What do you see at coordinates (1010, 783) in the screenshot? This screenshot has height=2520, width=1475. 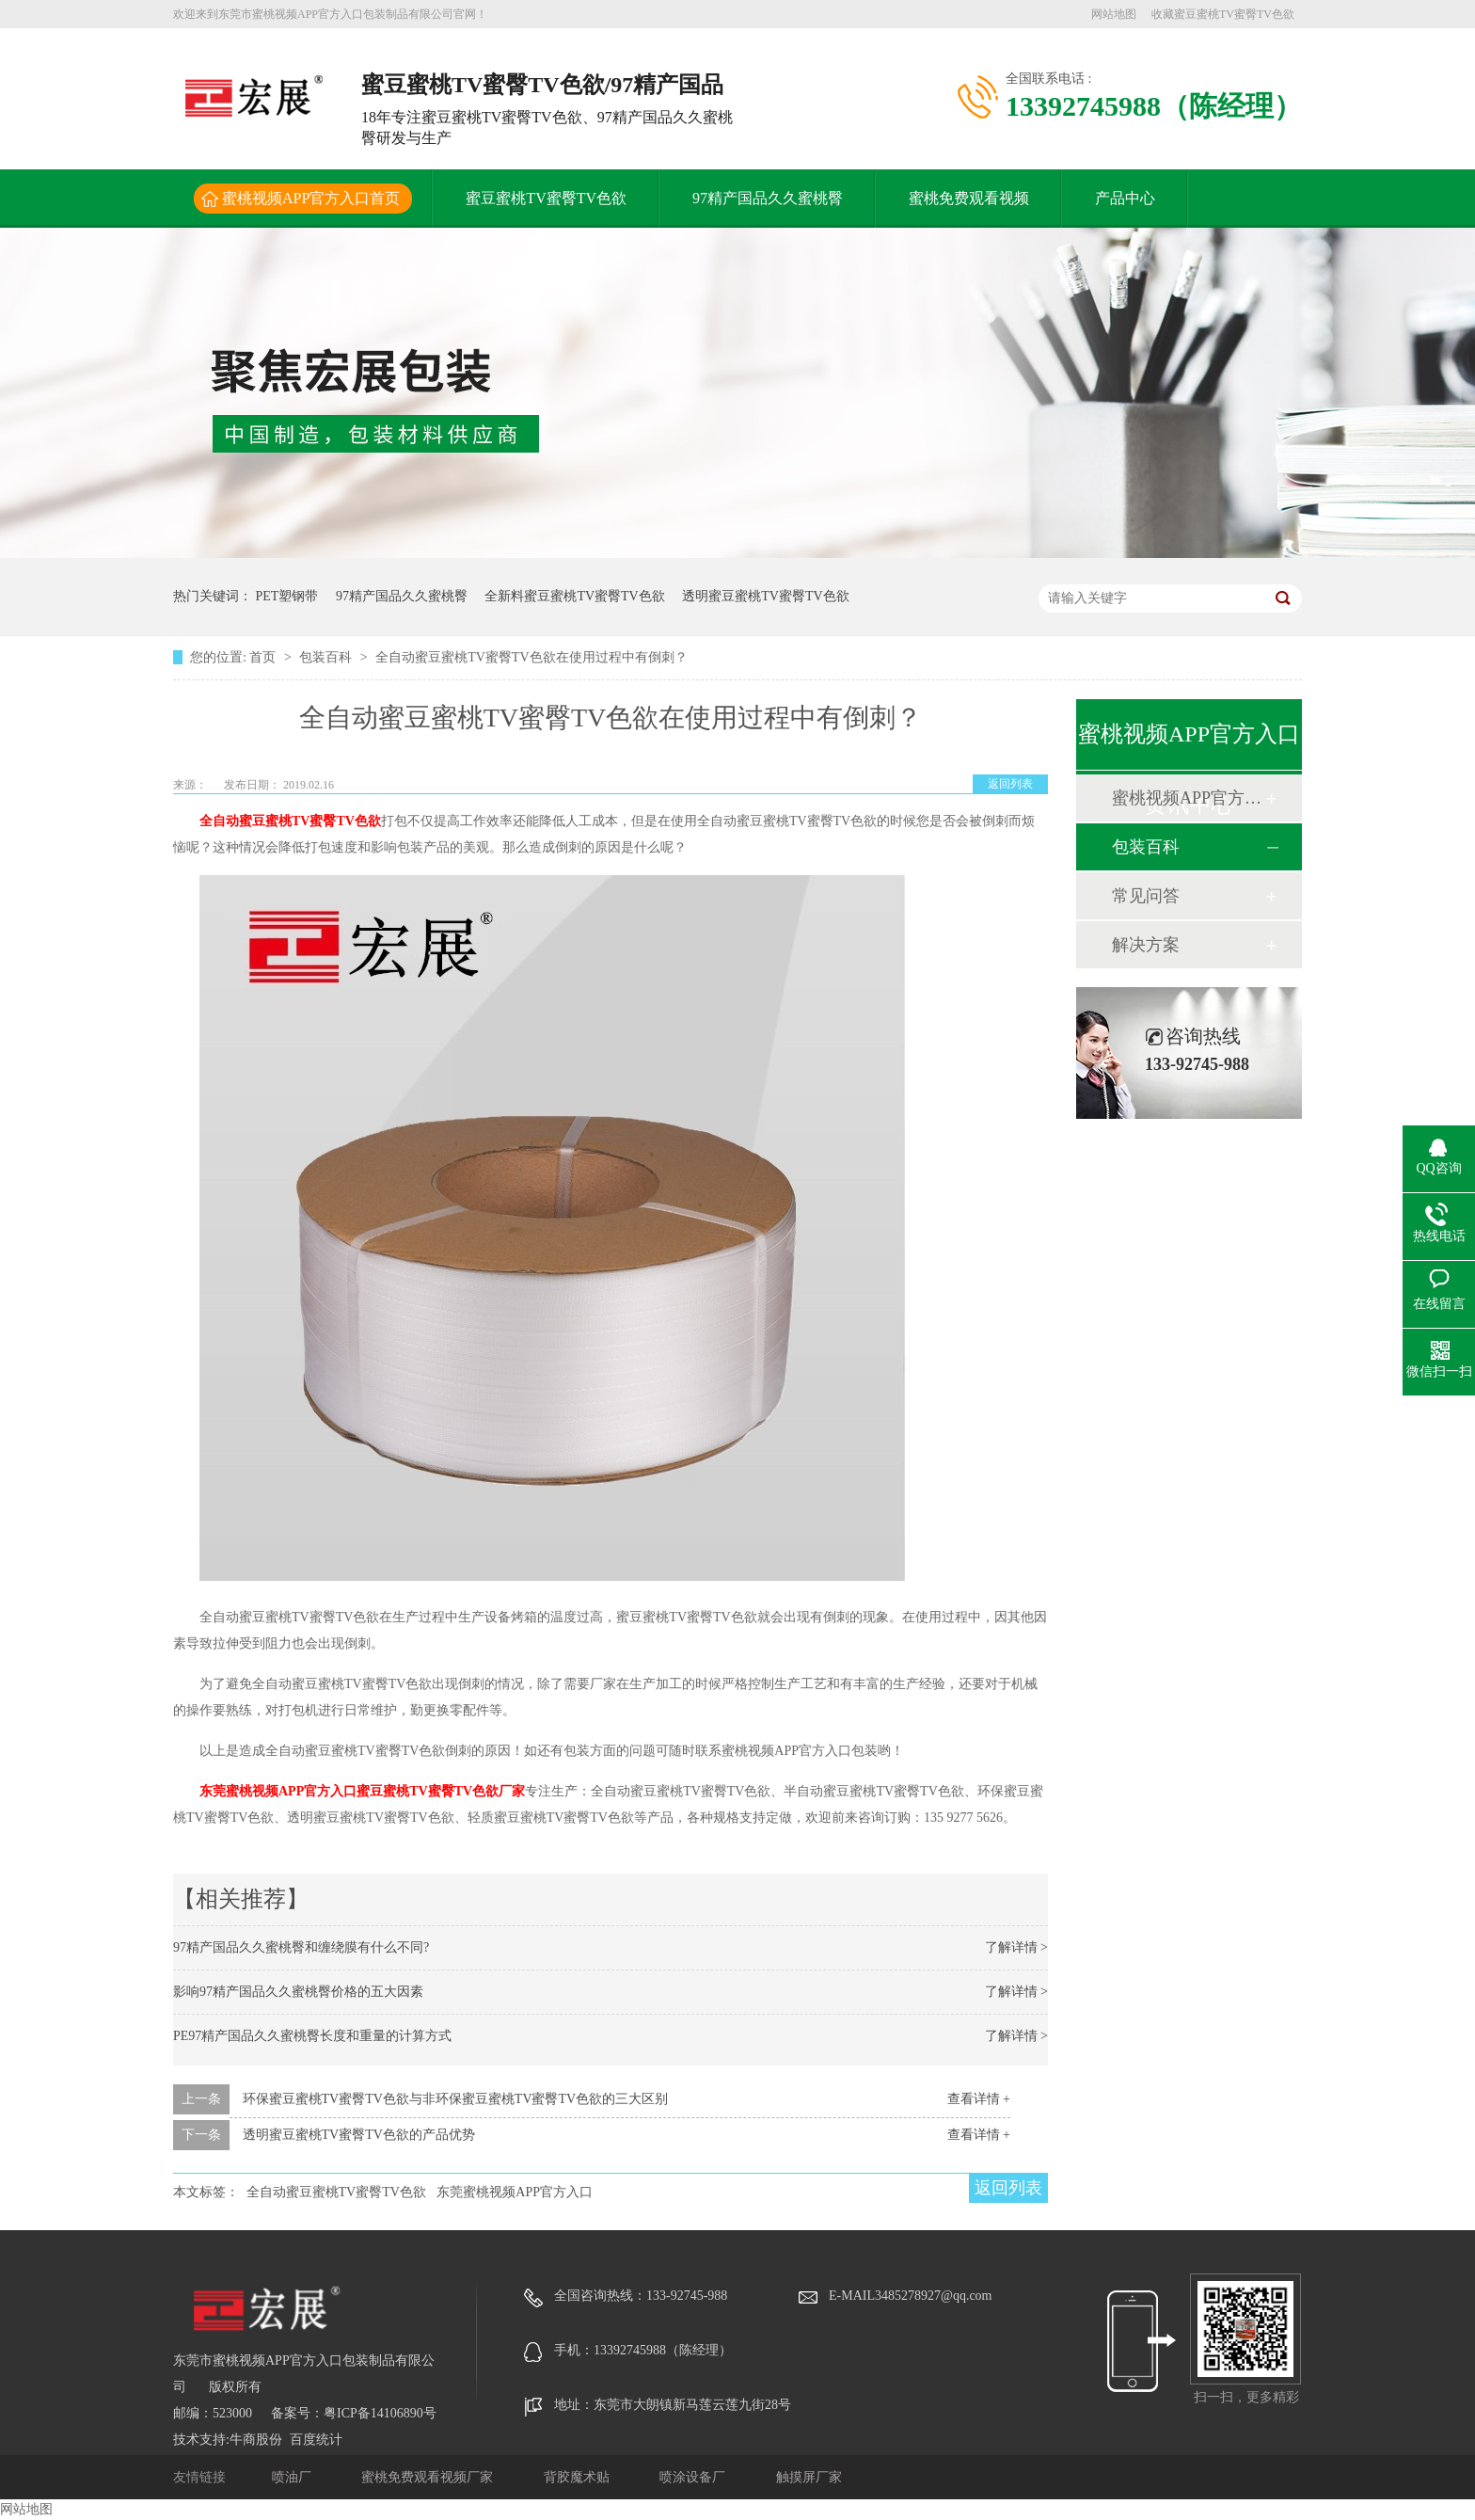 I see `返回列表` at bounding box center [1010, 783].